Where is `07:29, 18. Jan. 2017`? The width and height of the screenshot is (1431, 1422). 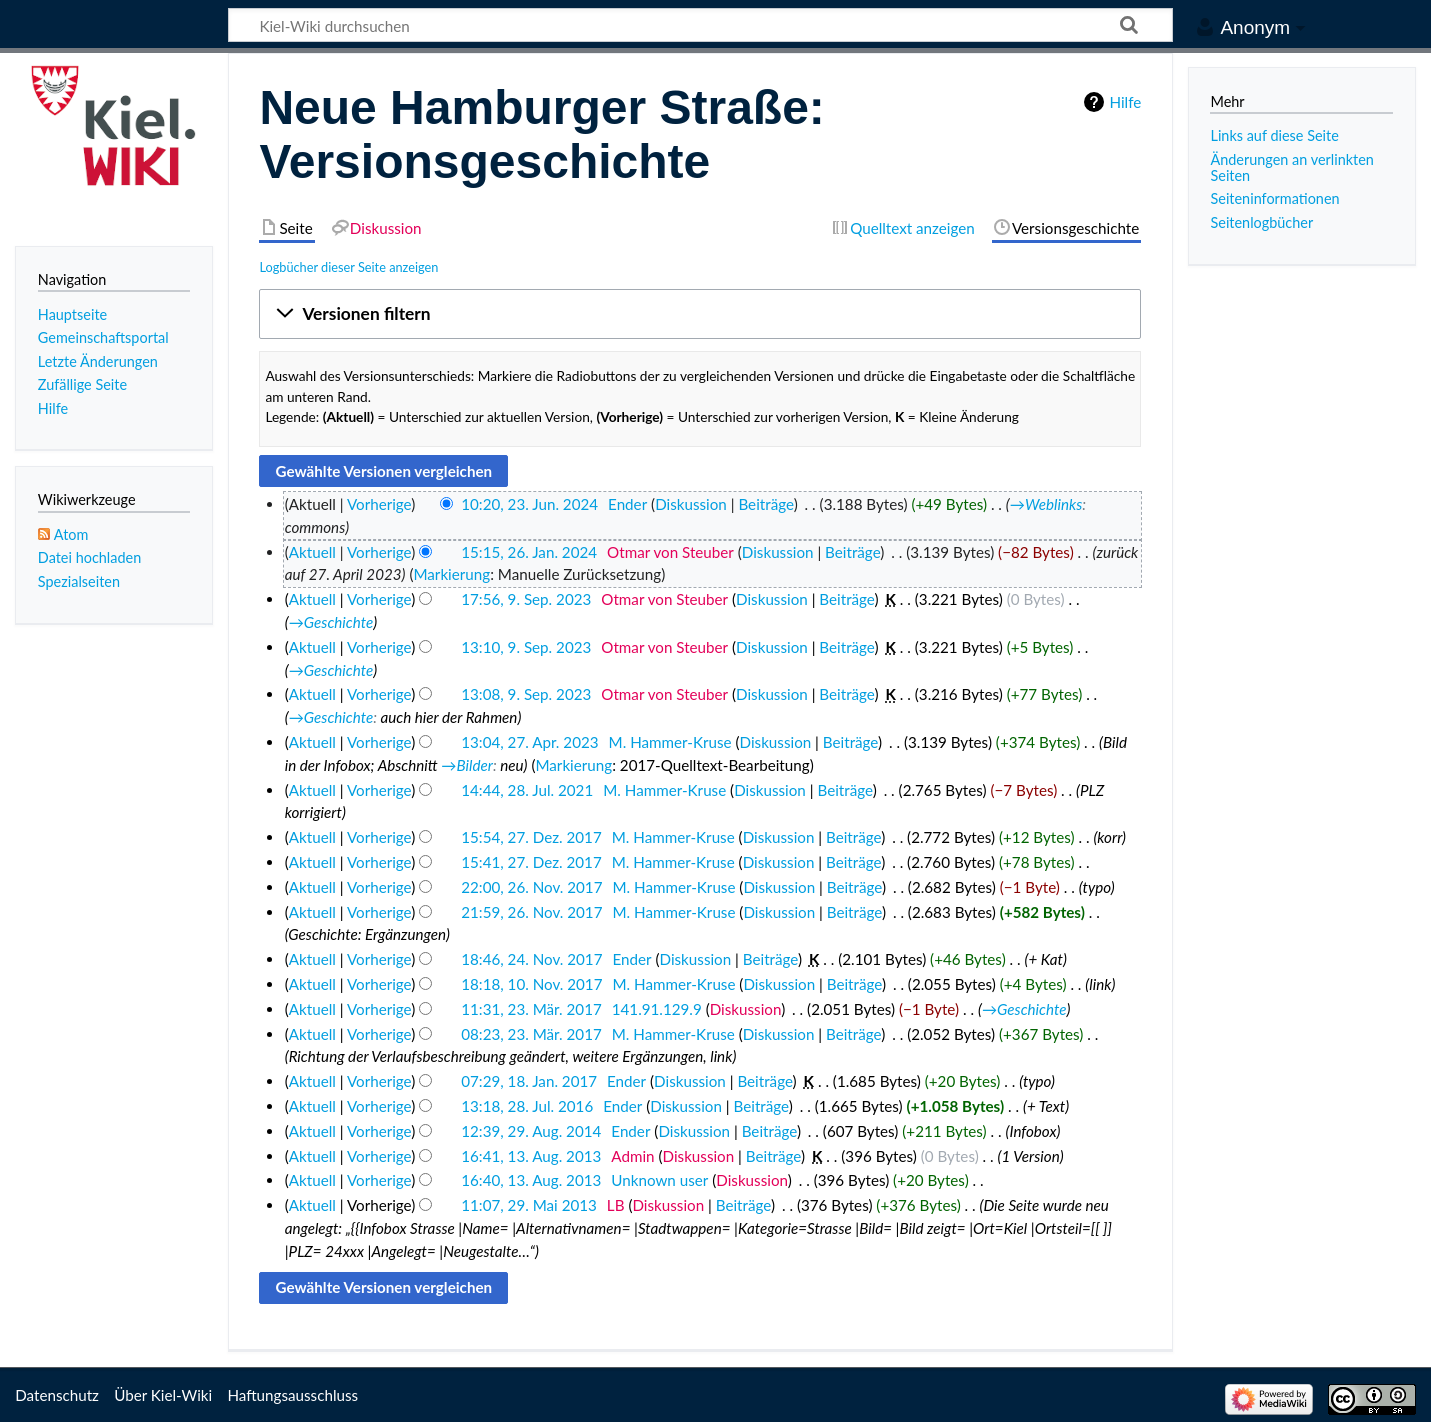 07:29, 18. Jan. 2017 is located at coordinates (529, 1081).